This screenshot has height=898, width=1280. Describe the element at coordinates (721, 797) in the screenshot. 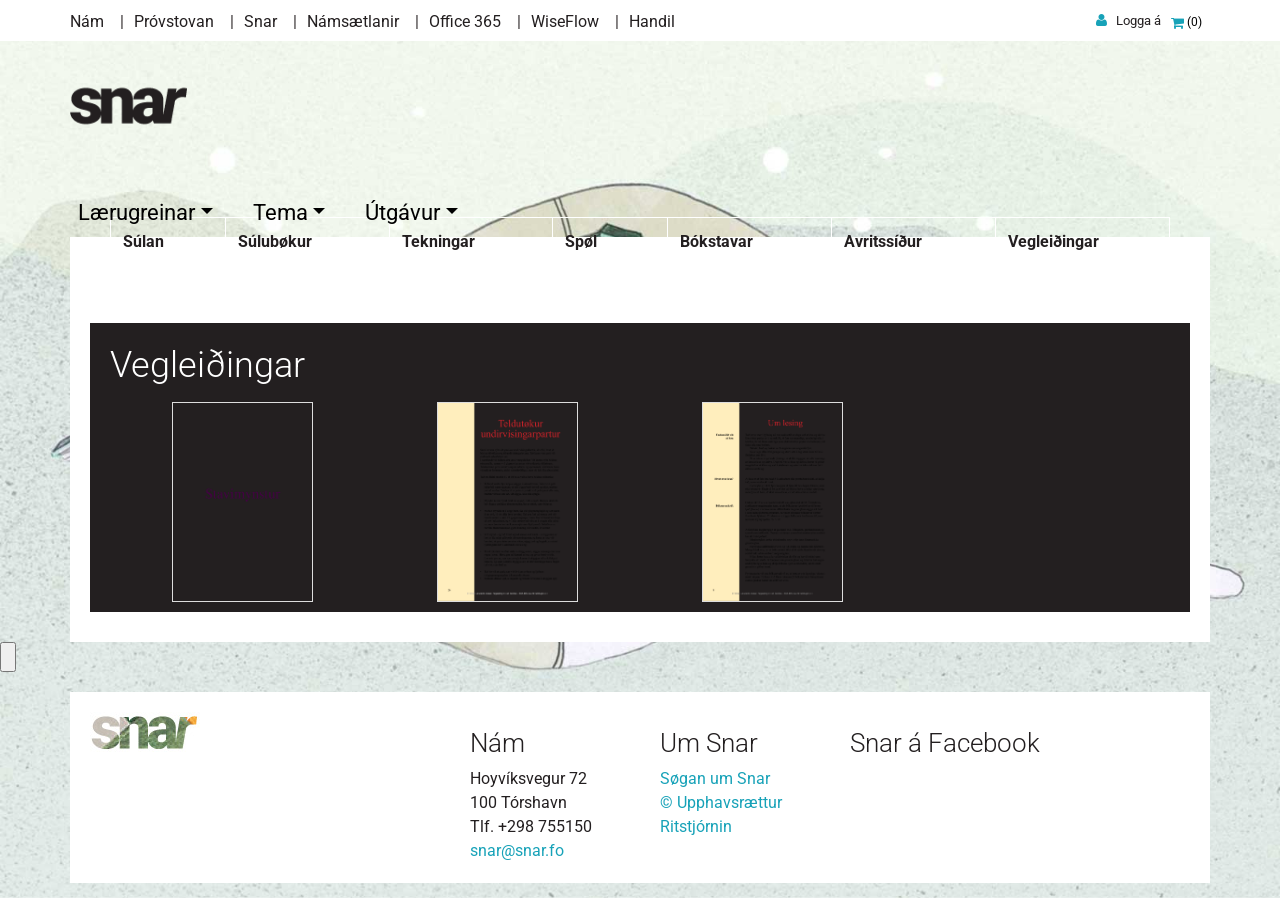

I see `© Upphavsrættur` at that location.